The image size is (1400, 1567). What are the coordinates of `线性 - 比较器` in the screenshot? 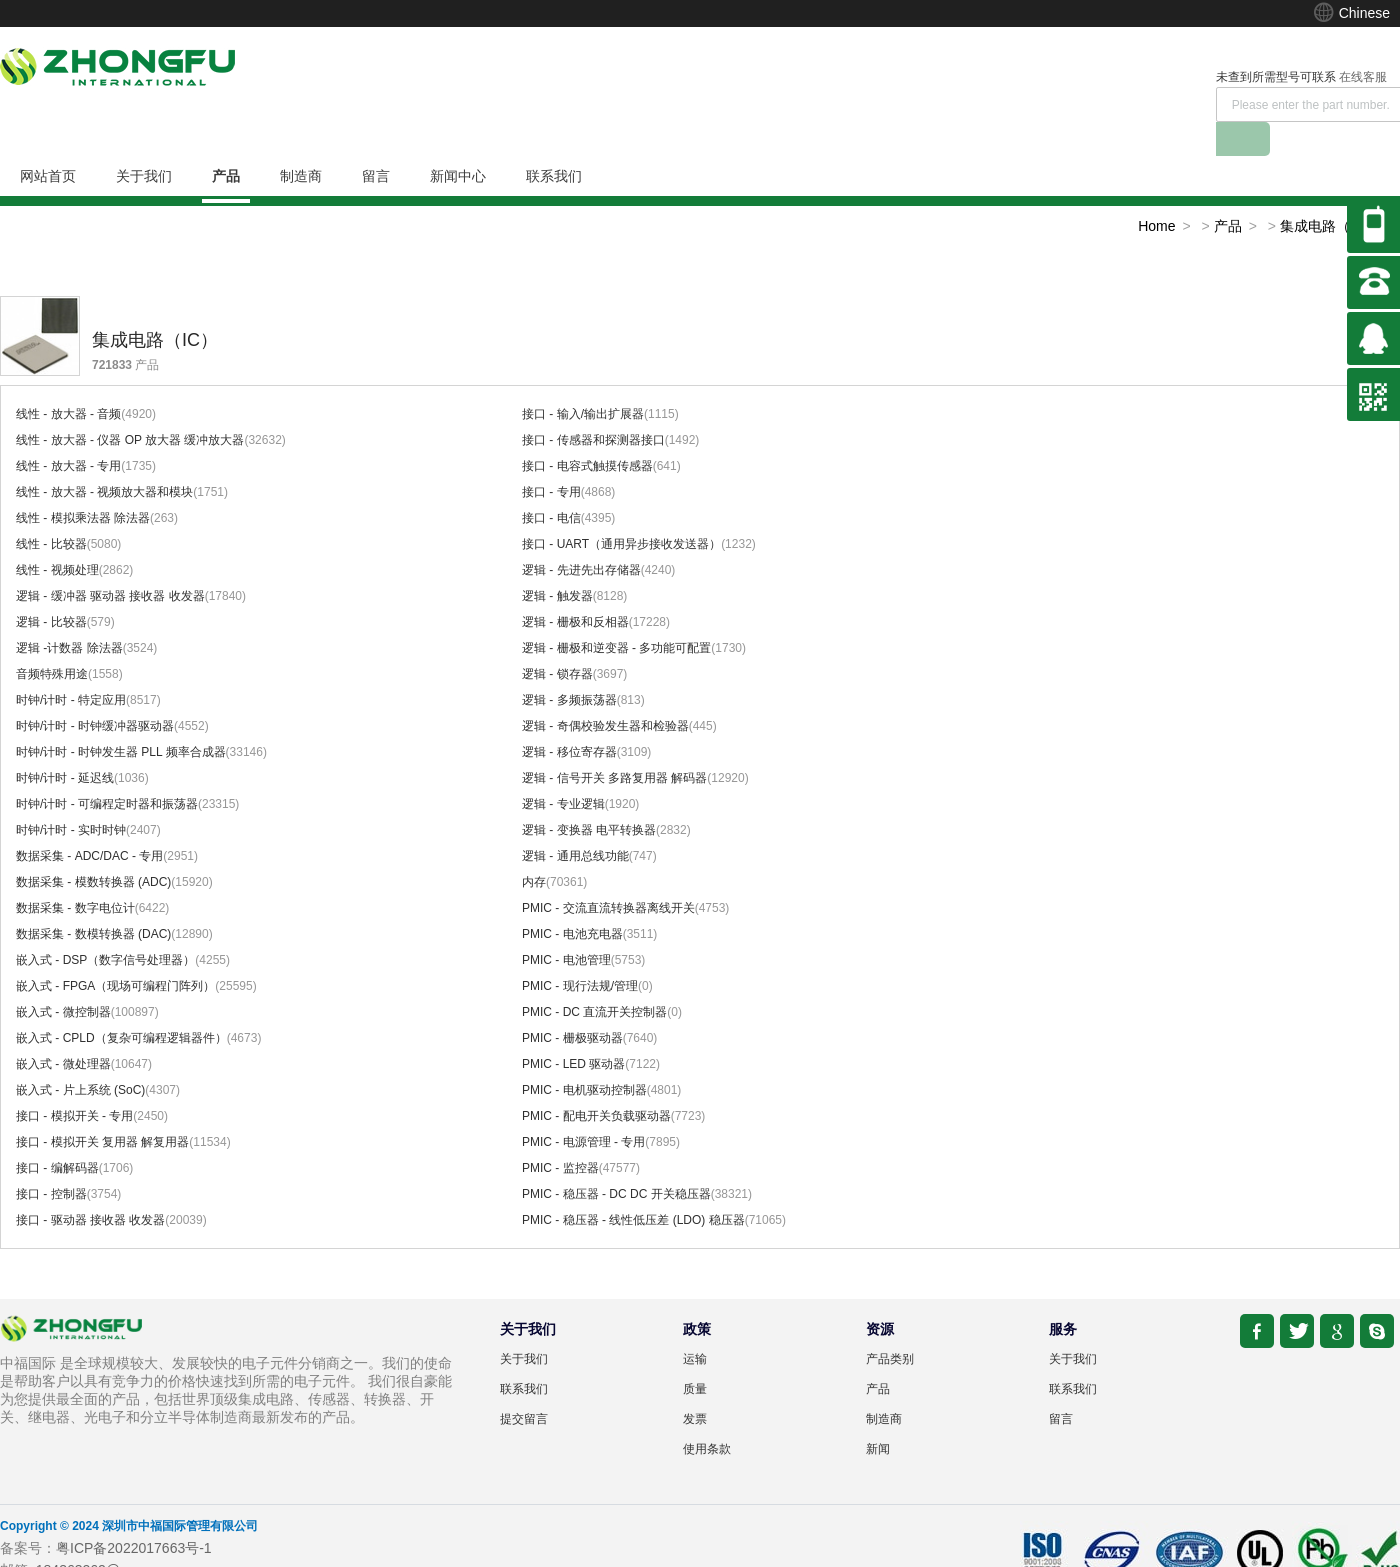 It's located at (51, 510).